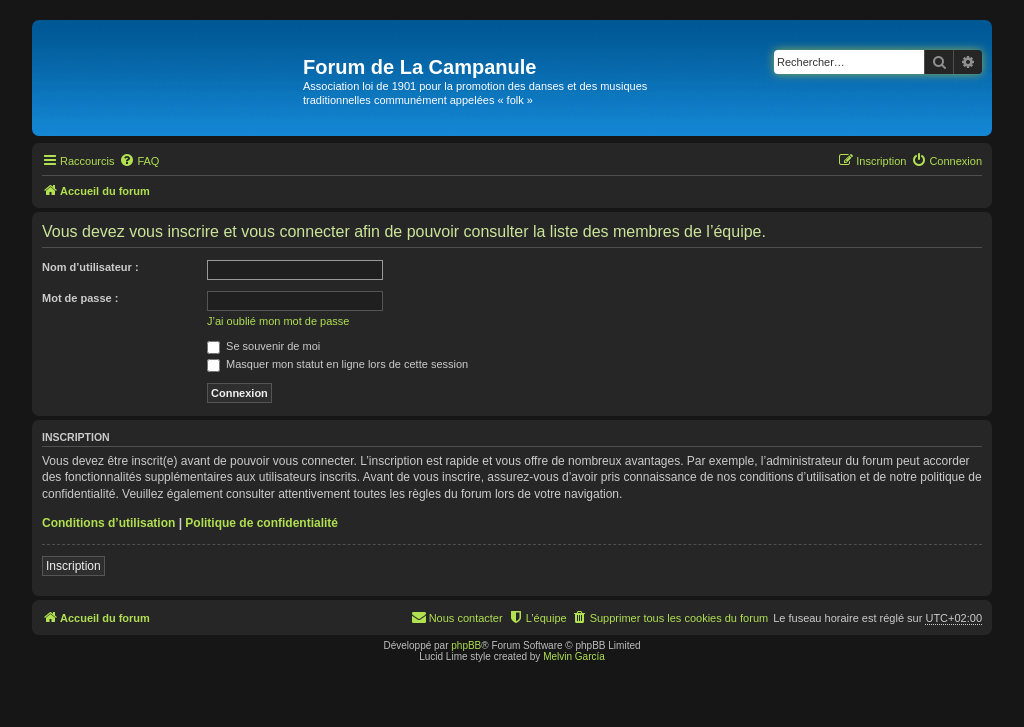  What do you see at coordinates (278, 321) in the screenshot?
I see `J’ai oublié mon mot de passe` at bounding box center [278, 321].